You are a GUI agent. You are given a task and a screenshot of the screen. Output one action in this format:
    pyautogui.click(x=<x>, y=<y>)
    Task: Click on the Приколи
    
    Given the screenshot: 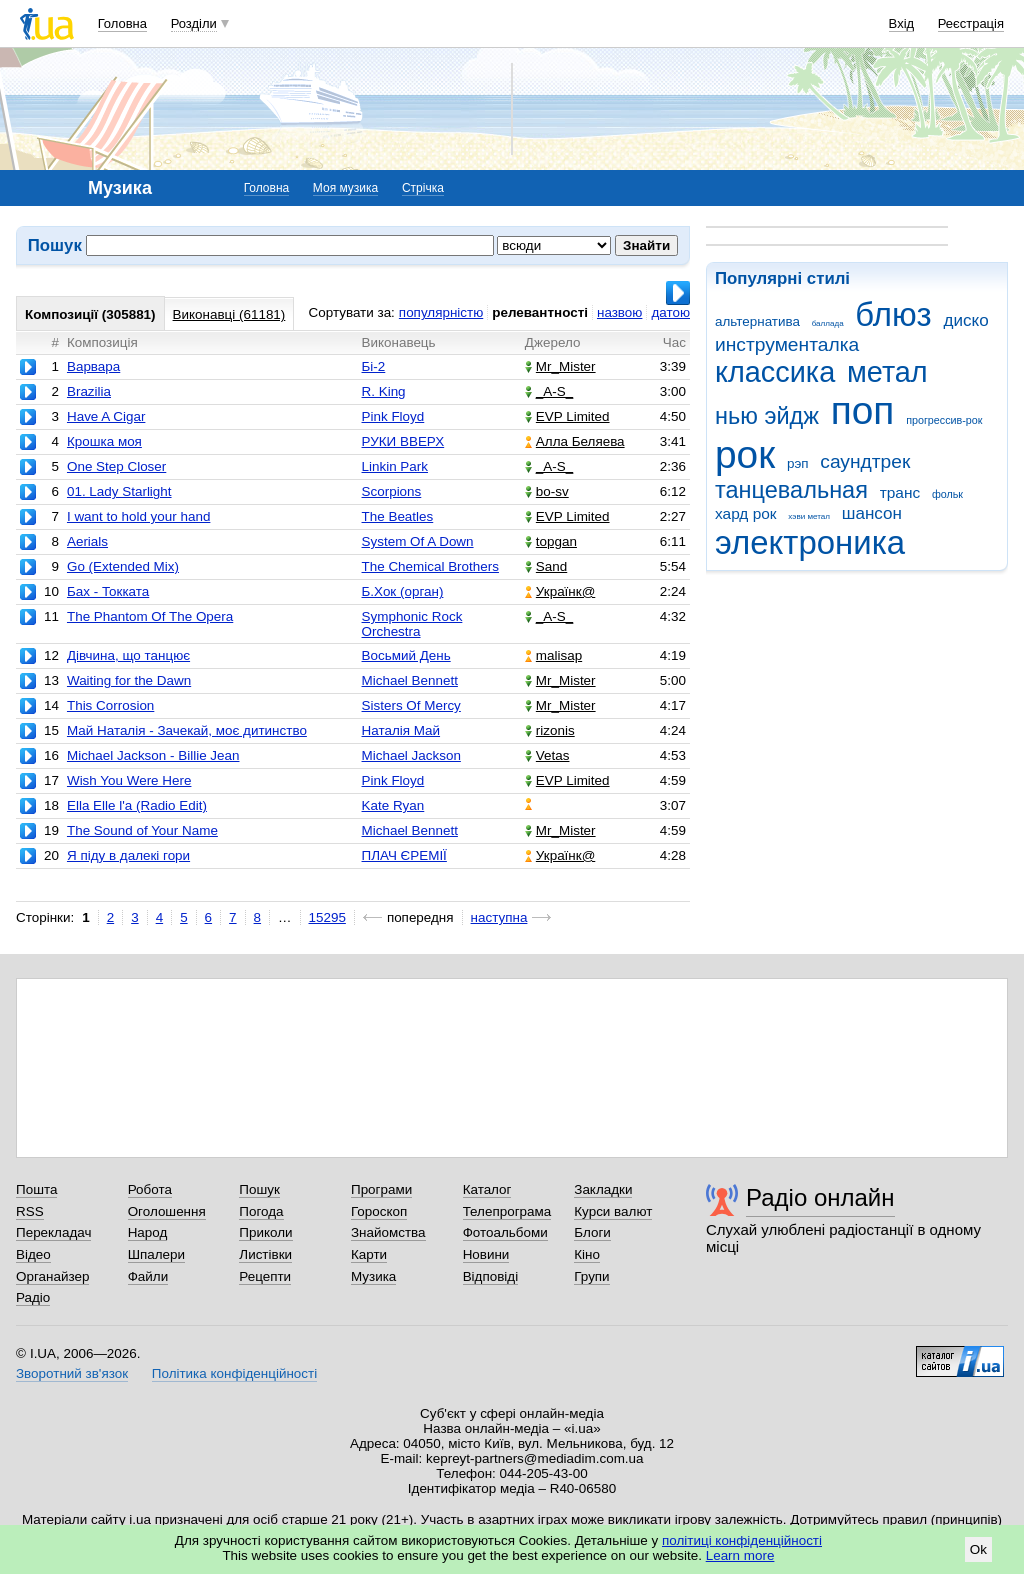 What is the action you would take?
    pyautogui.click(x=265, y=1232)
    